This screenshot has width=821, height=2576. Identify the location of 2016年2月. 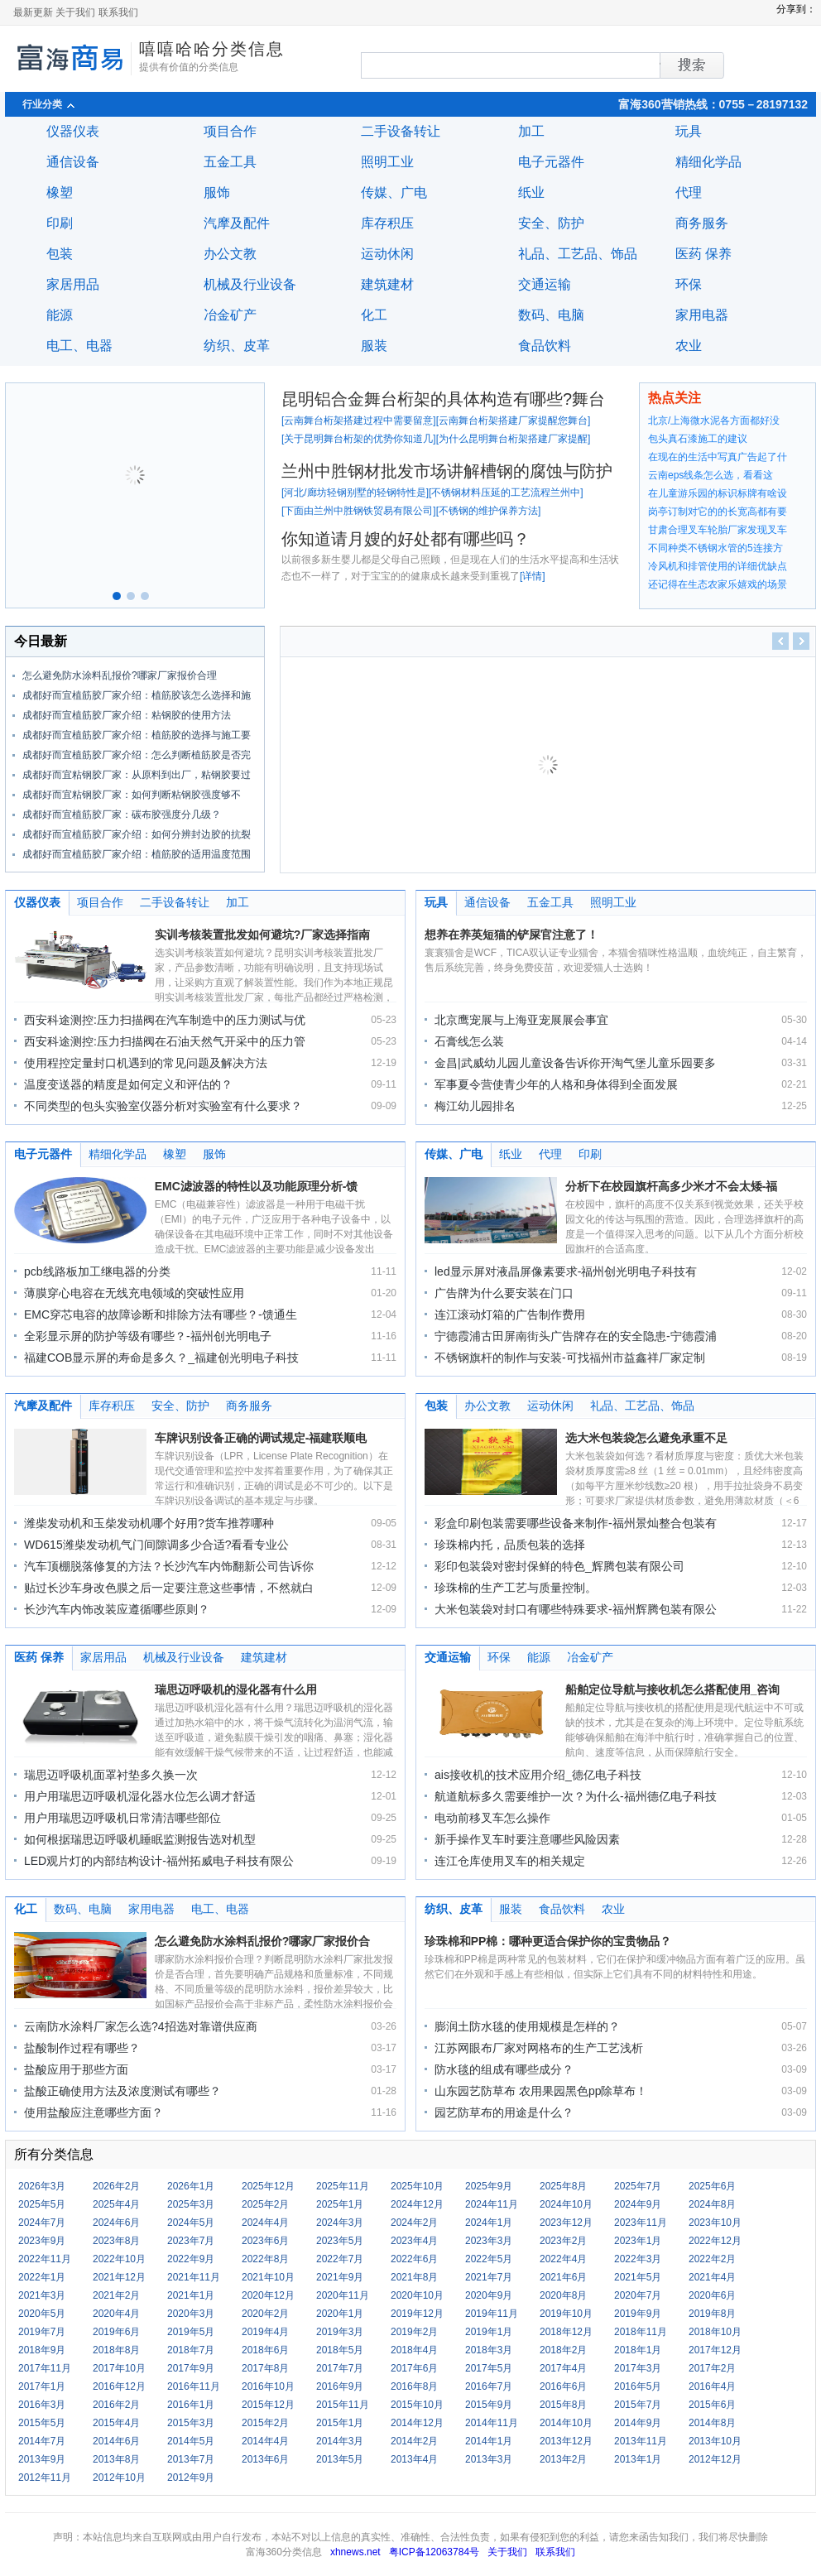
(116, 2404).